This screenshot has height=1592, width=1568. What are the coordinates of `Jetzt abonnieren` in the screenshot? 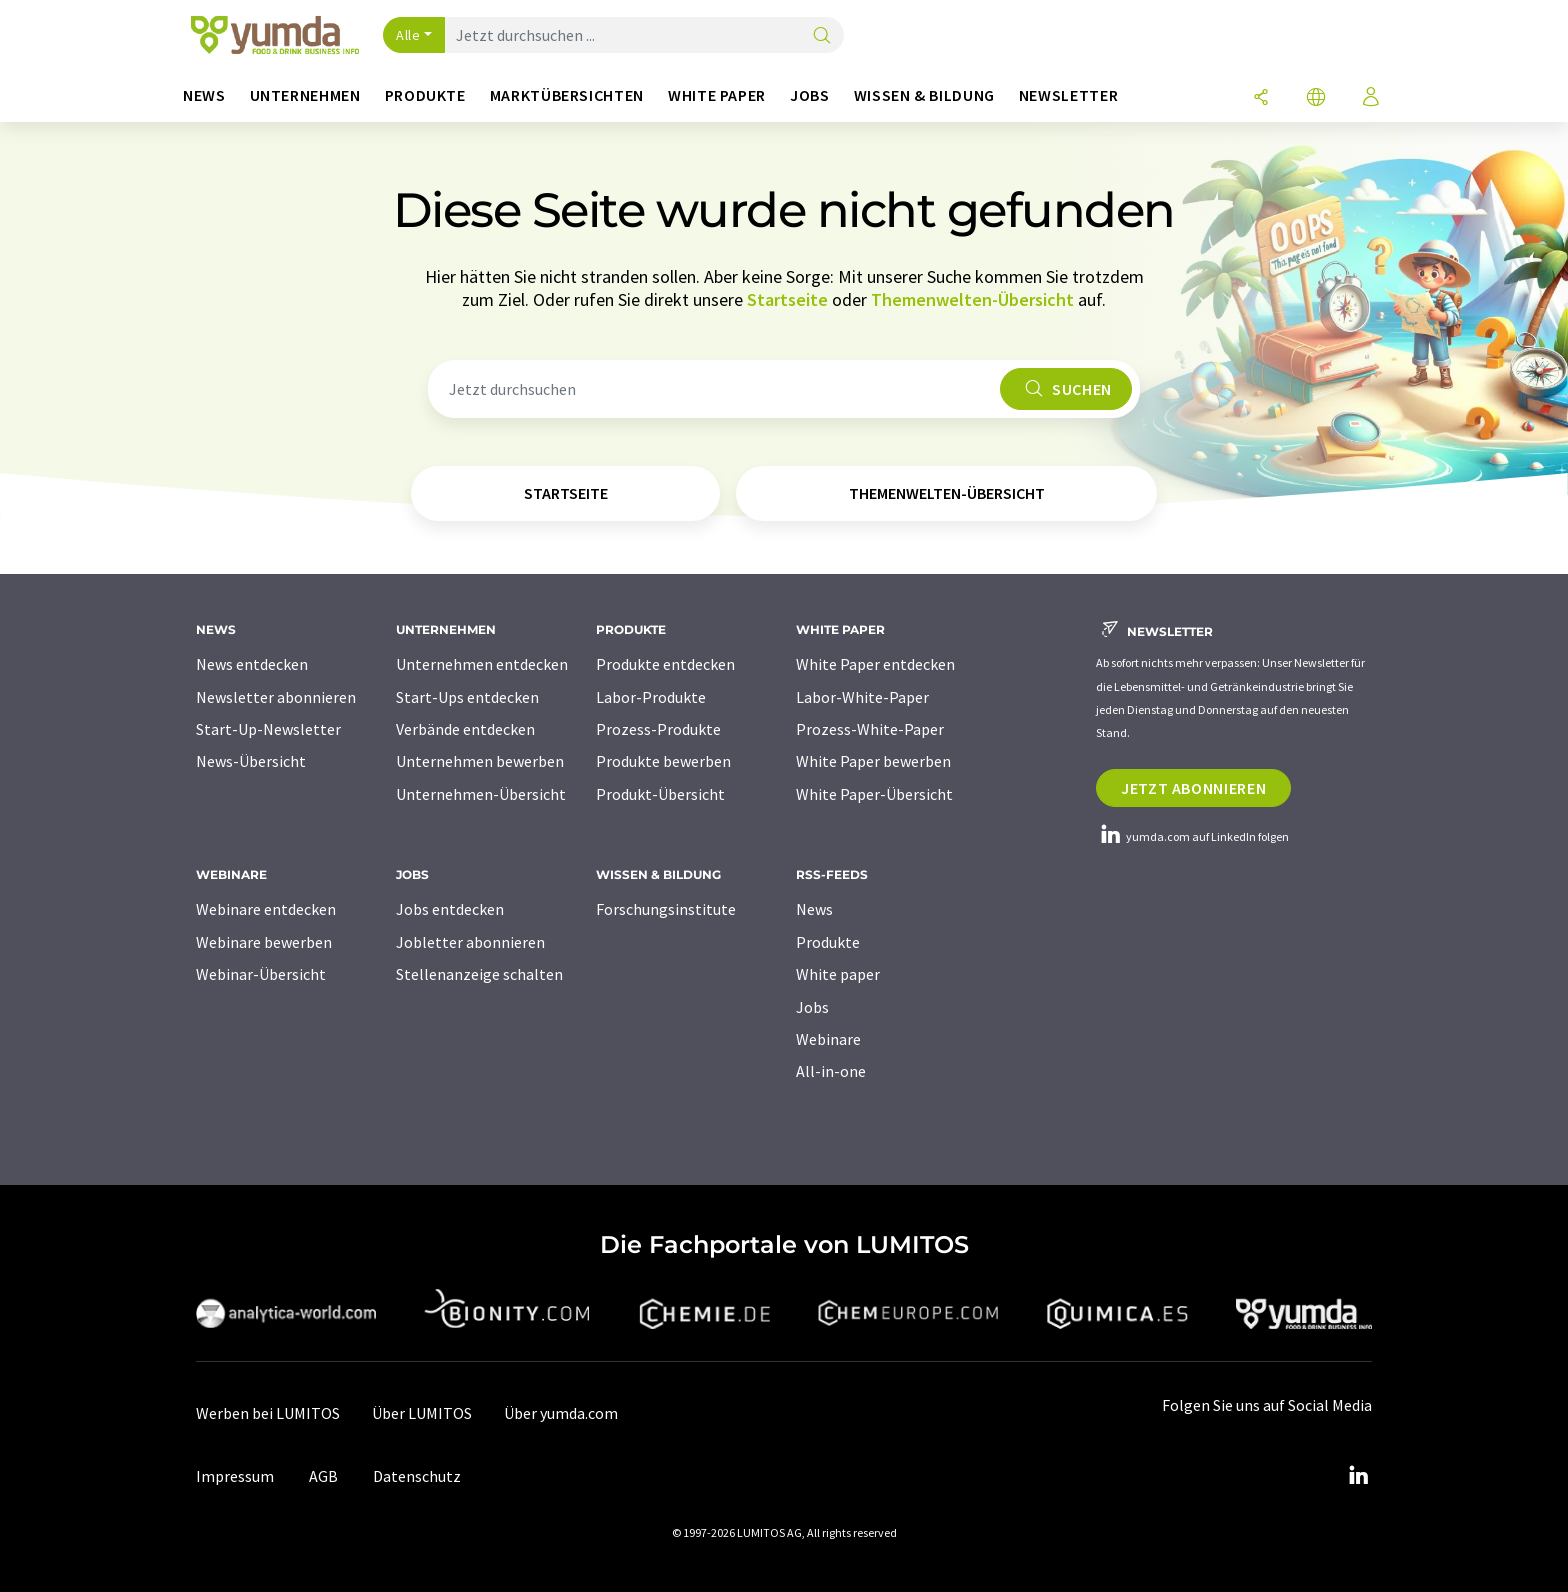 It's located at (1193, 788).